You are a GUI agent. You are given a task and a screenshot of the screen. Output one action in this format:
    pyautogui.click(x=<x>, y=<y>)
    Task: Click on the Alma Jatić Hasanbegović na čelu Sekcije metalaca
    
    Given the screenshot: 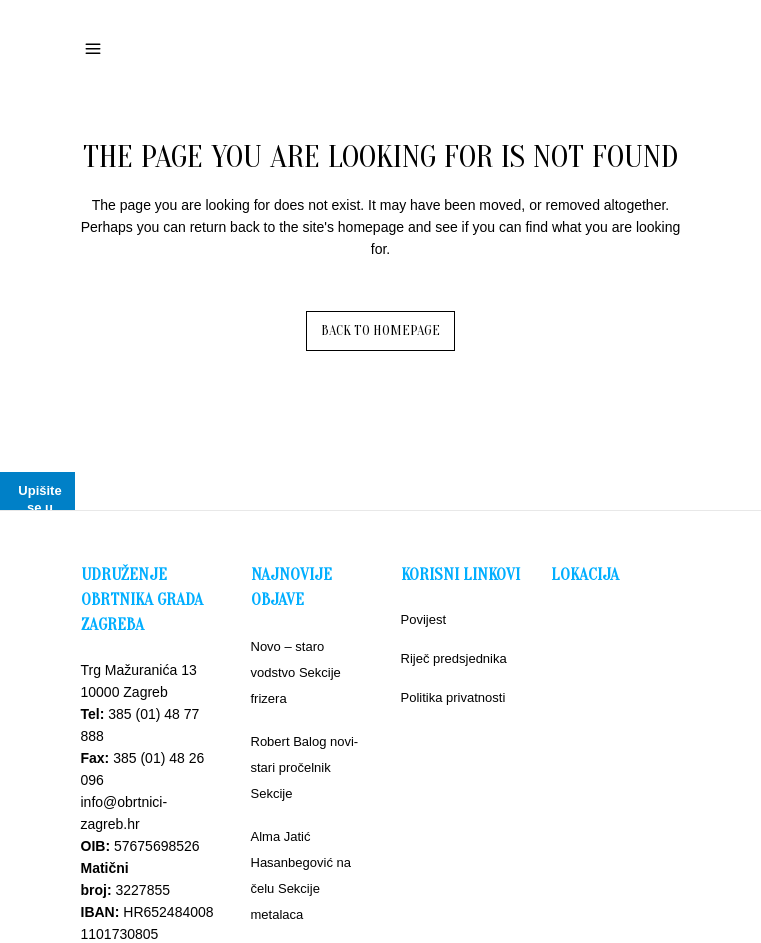 What is the action you would take?
    pyautogui.click(x=301, y=875)
    